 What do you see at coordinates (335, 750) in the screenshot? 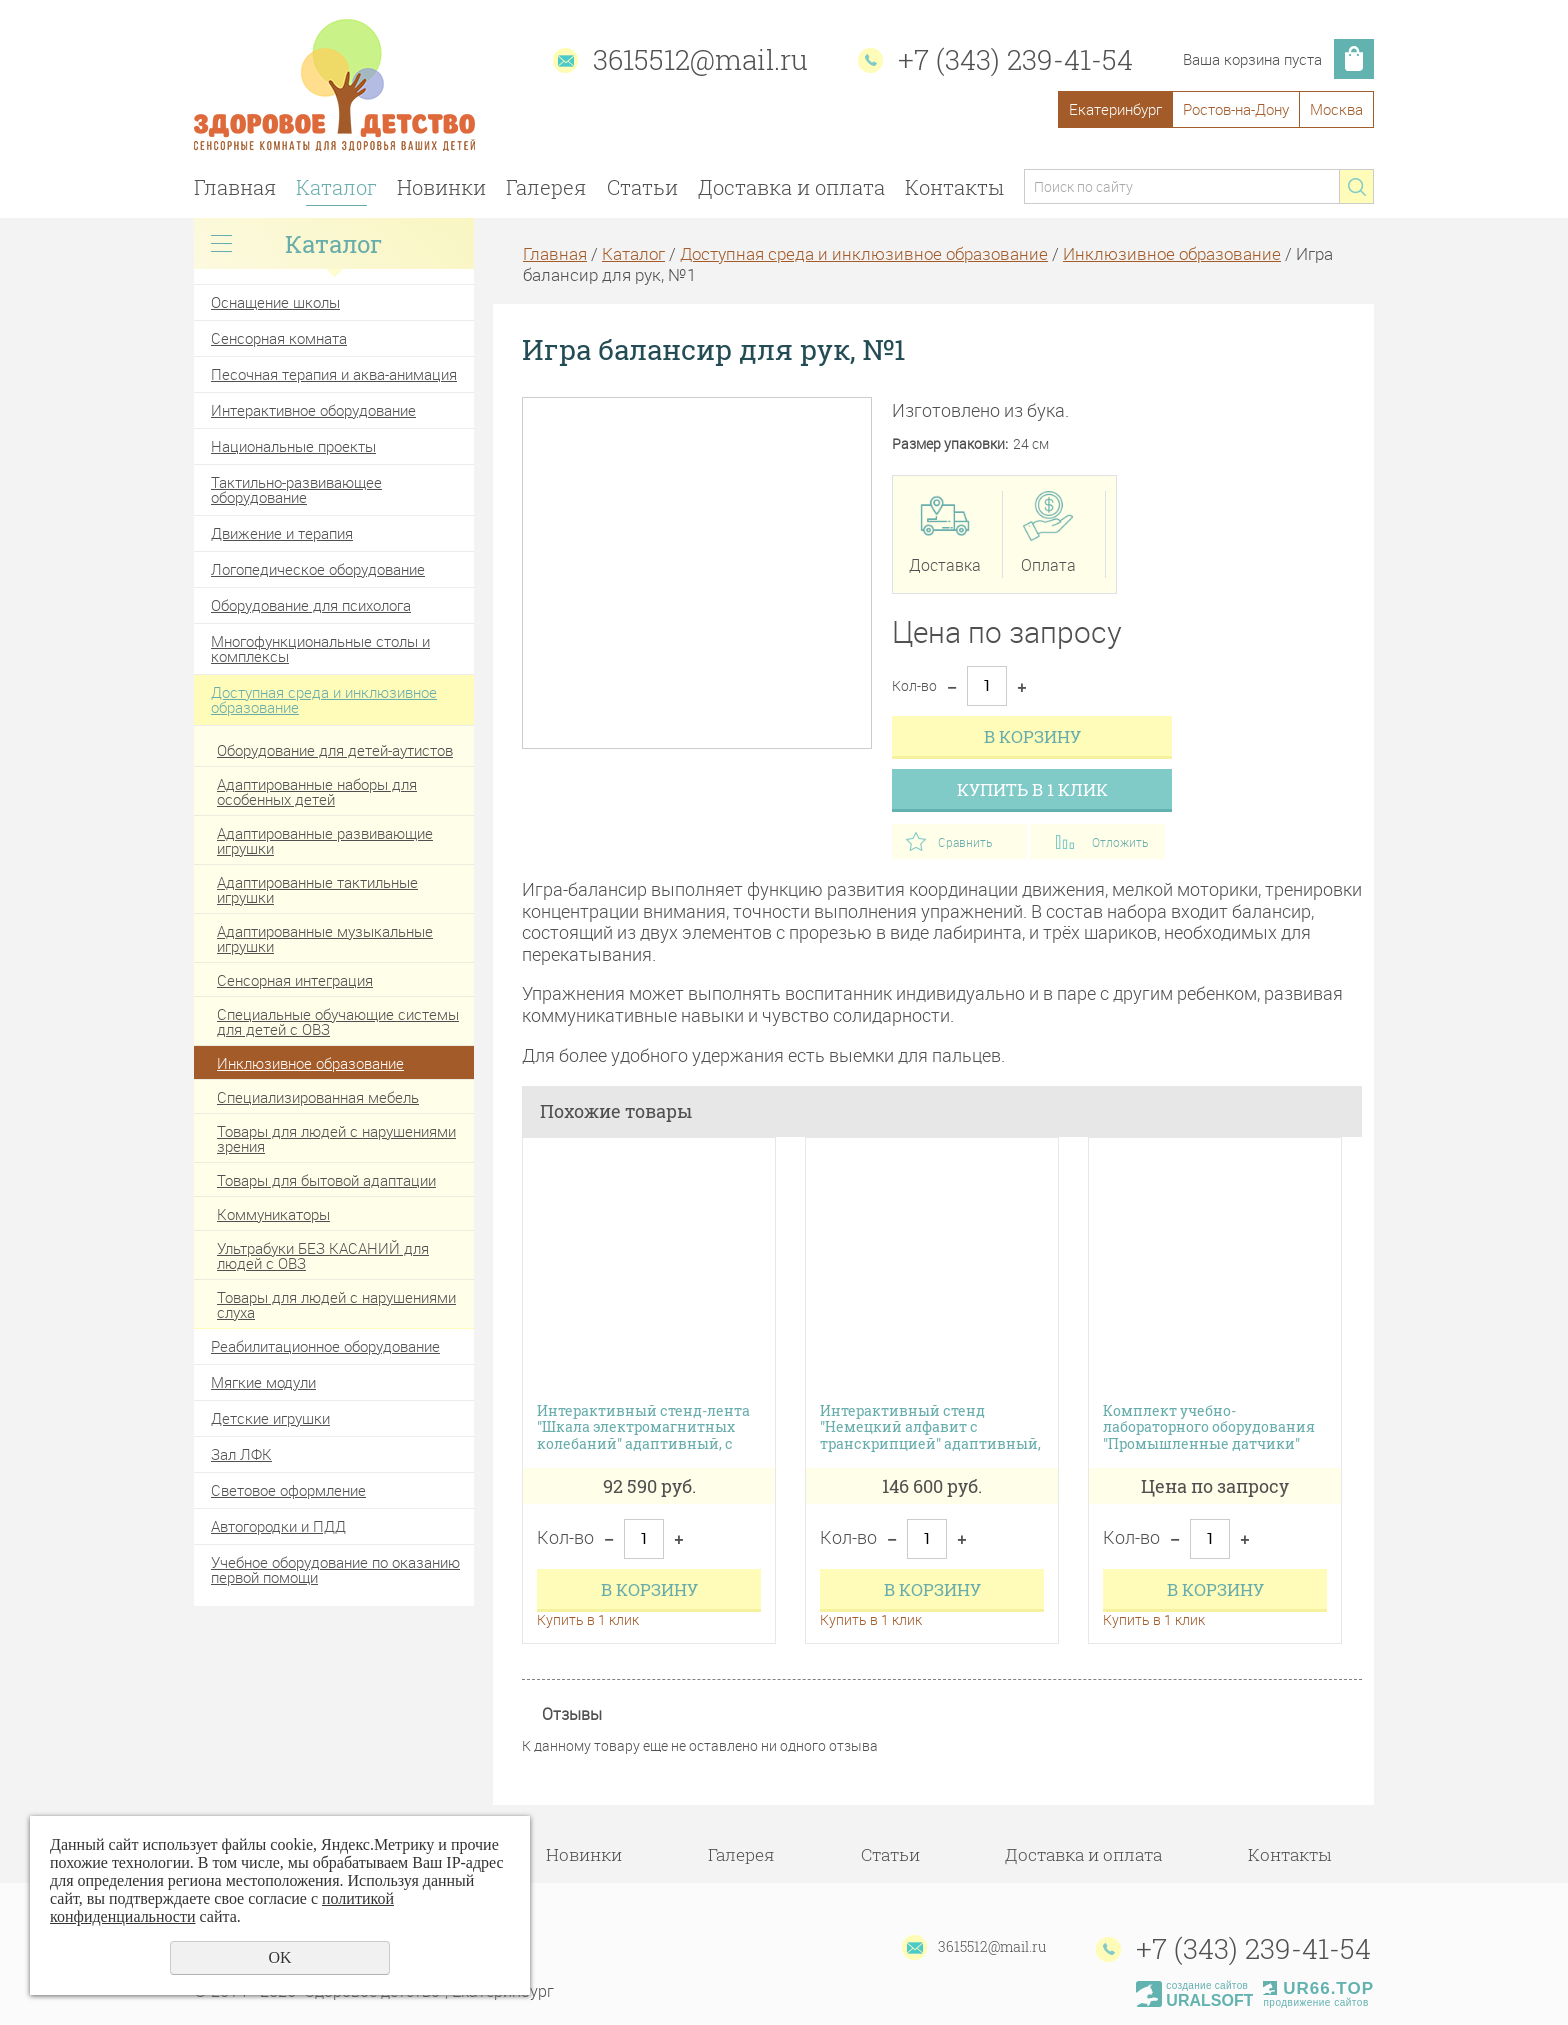
I see `Оборудование для детей-аутистов` at bounding box center [335, 750].